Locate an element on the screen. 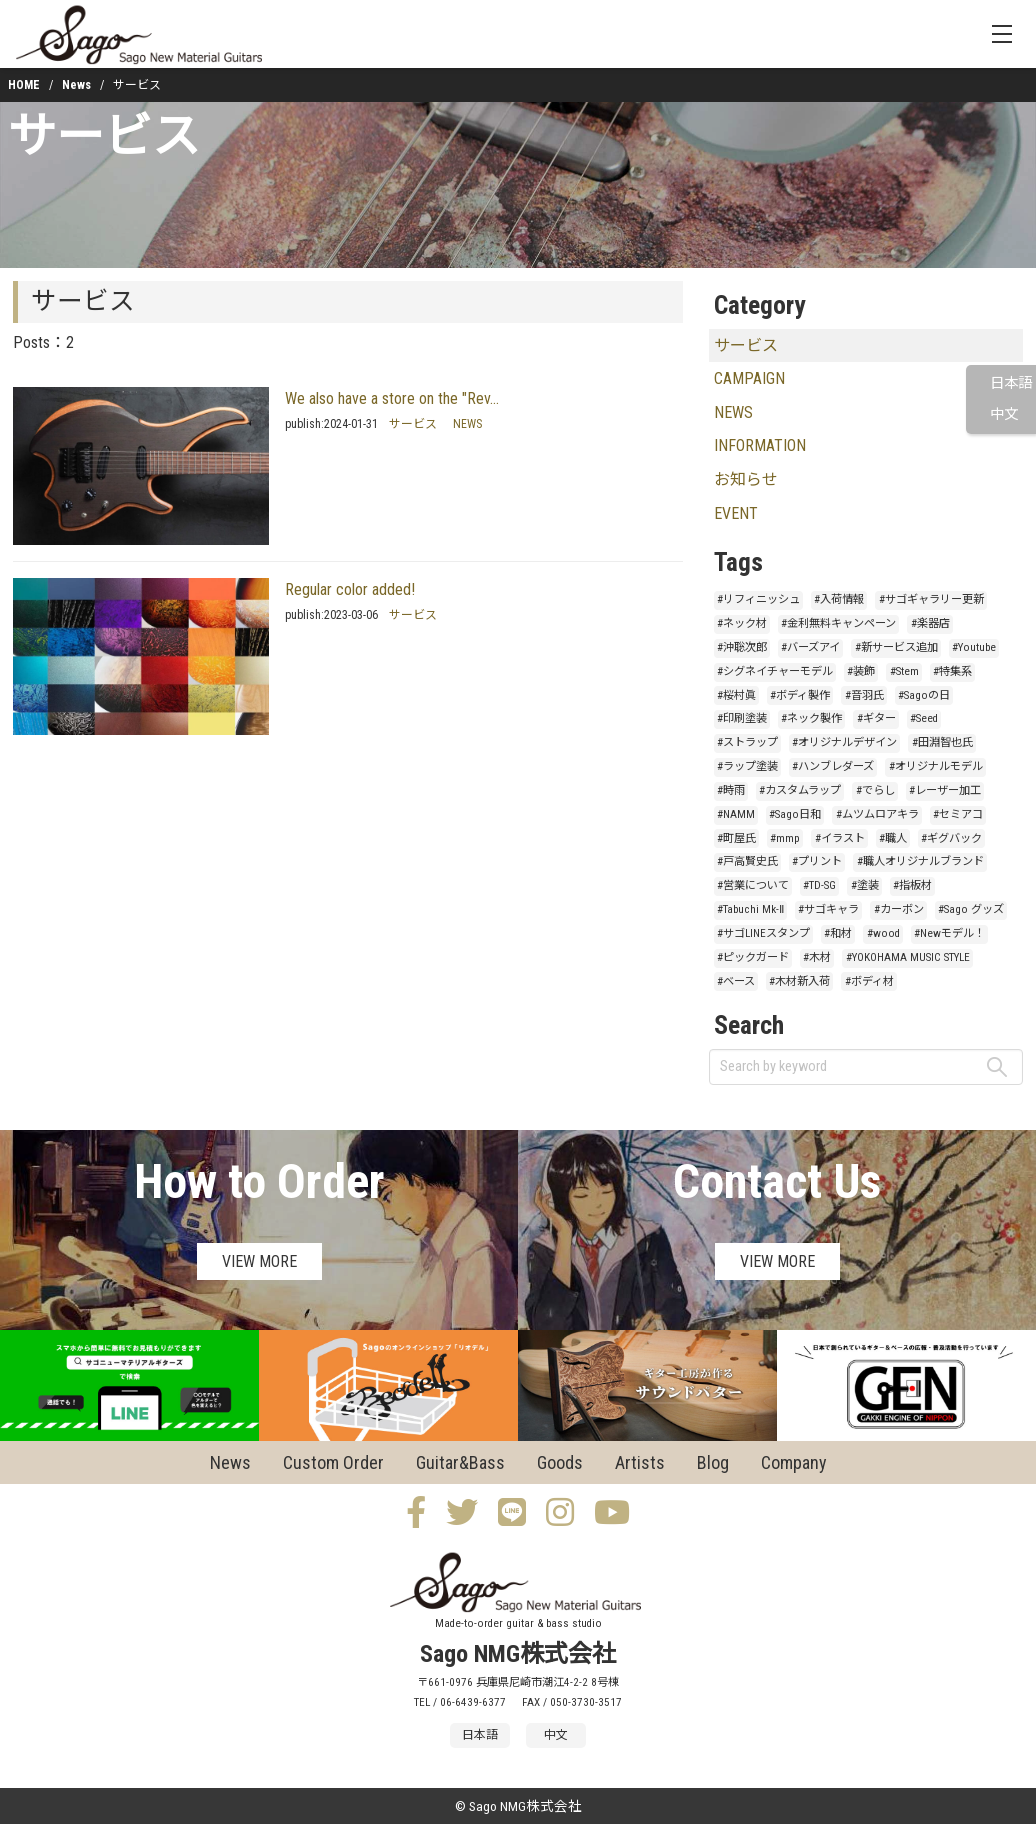  #特集系 is located at coordinates (952, 671).